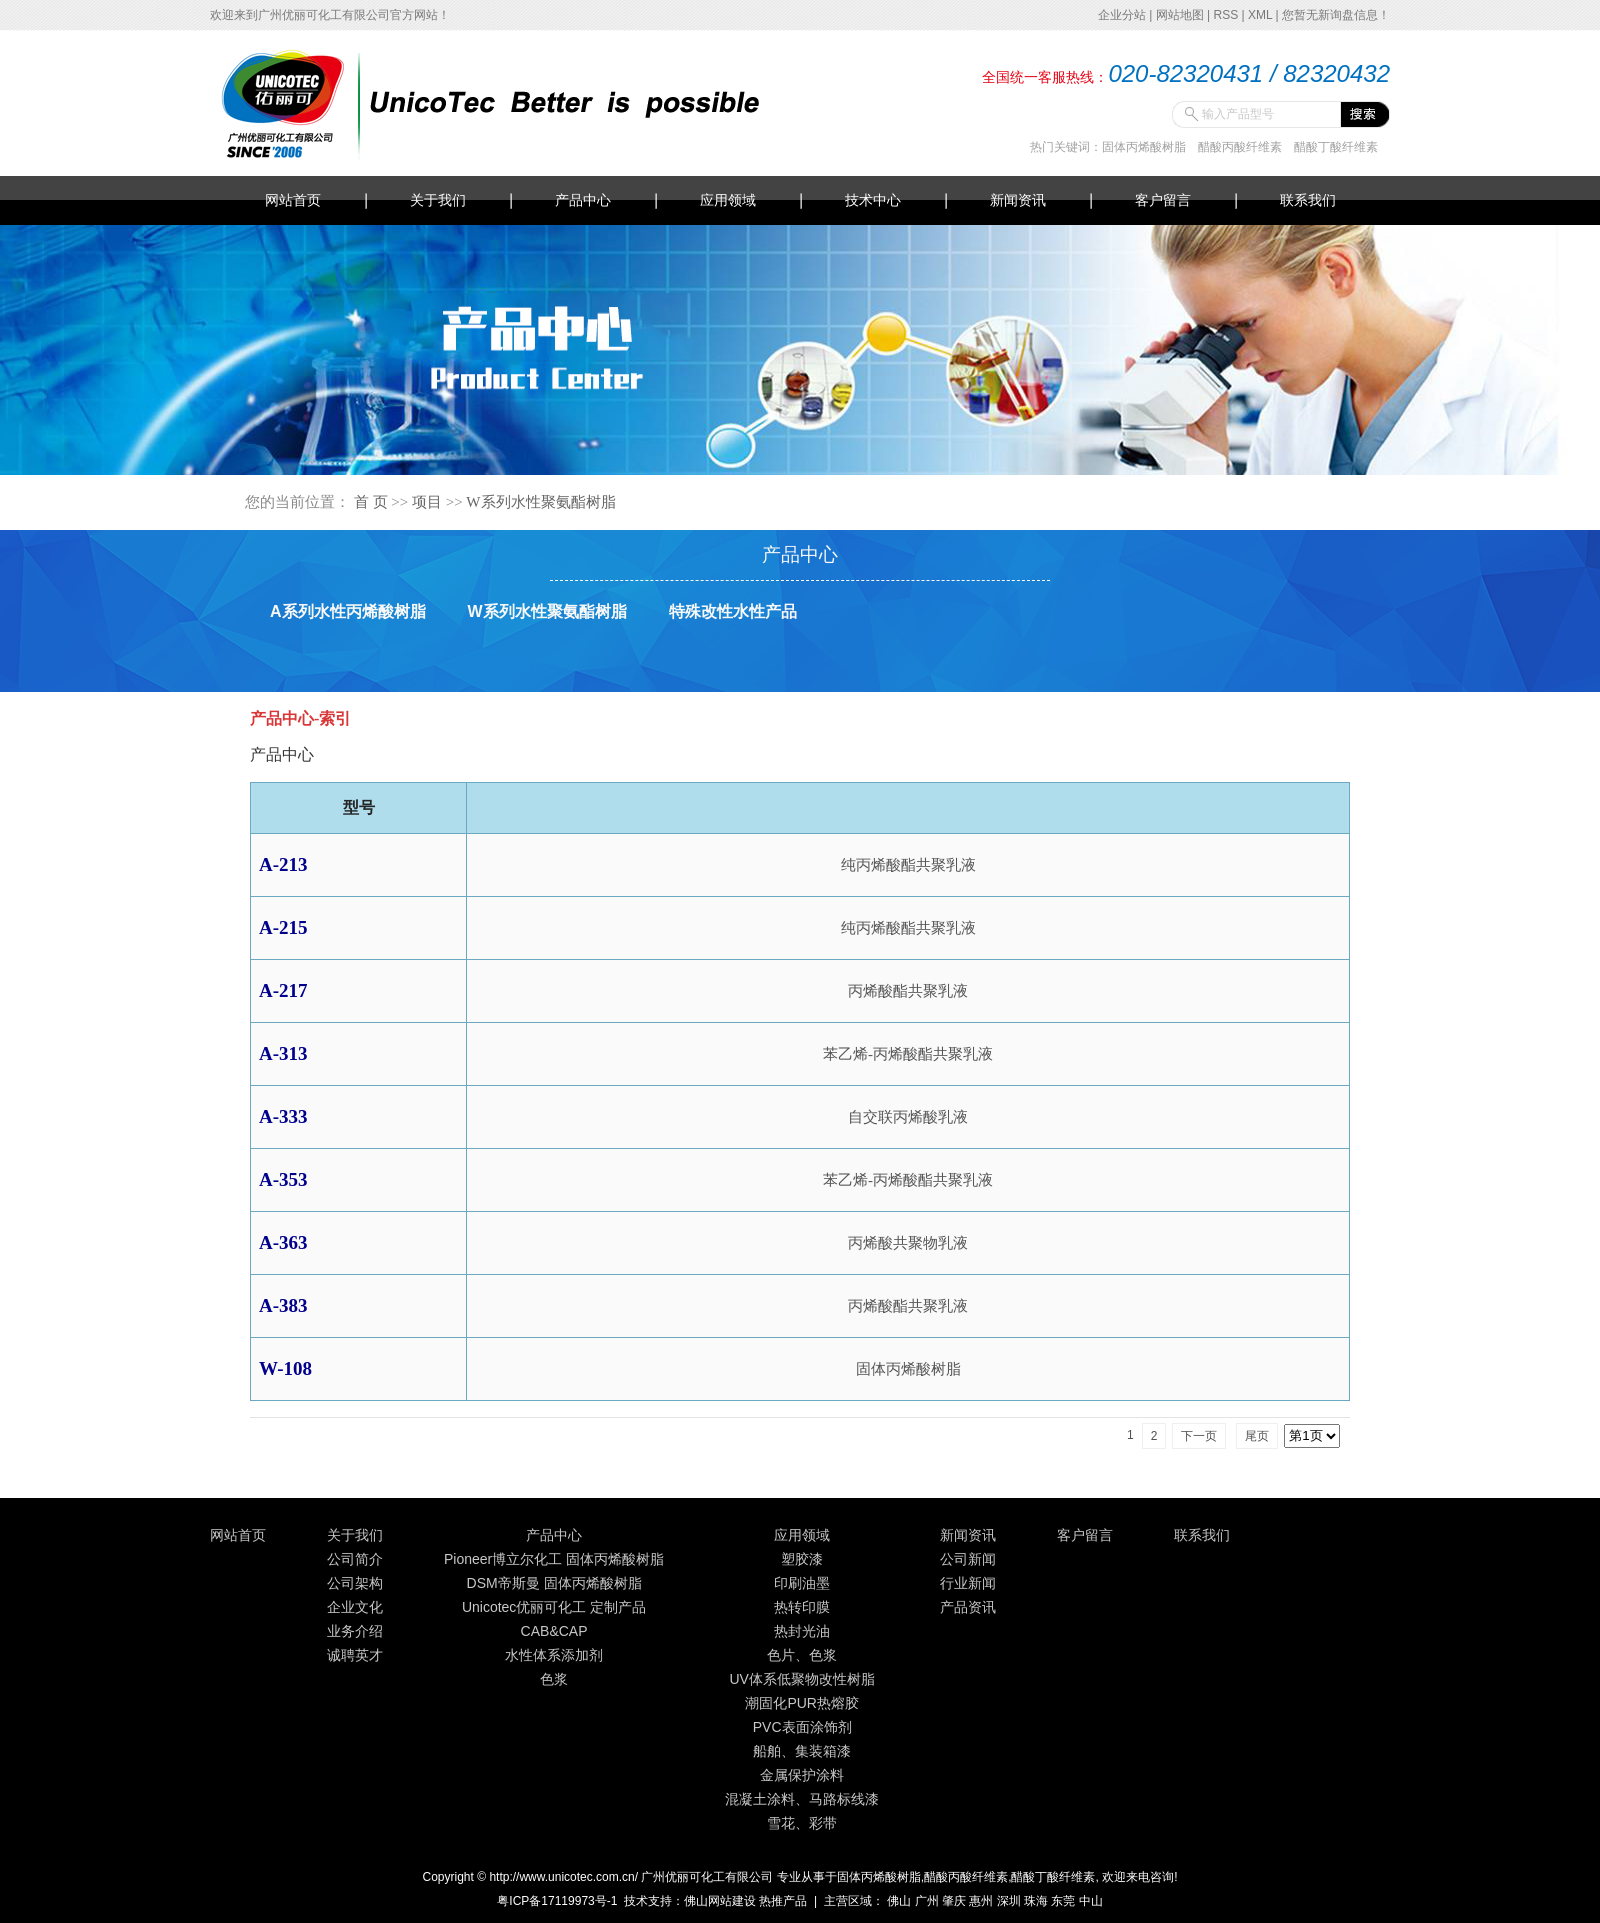 This screenshot has width=1600, height=1923. Describe the element at coordinates (899, 1901) in the screenshot. I see `佛山` at that location.